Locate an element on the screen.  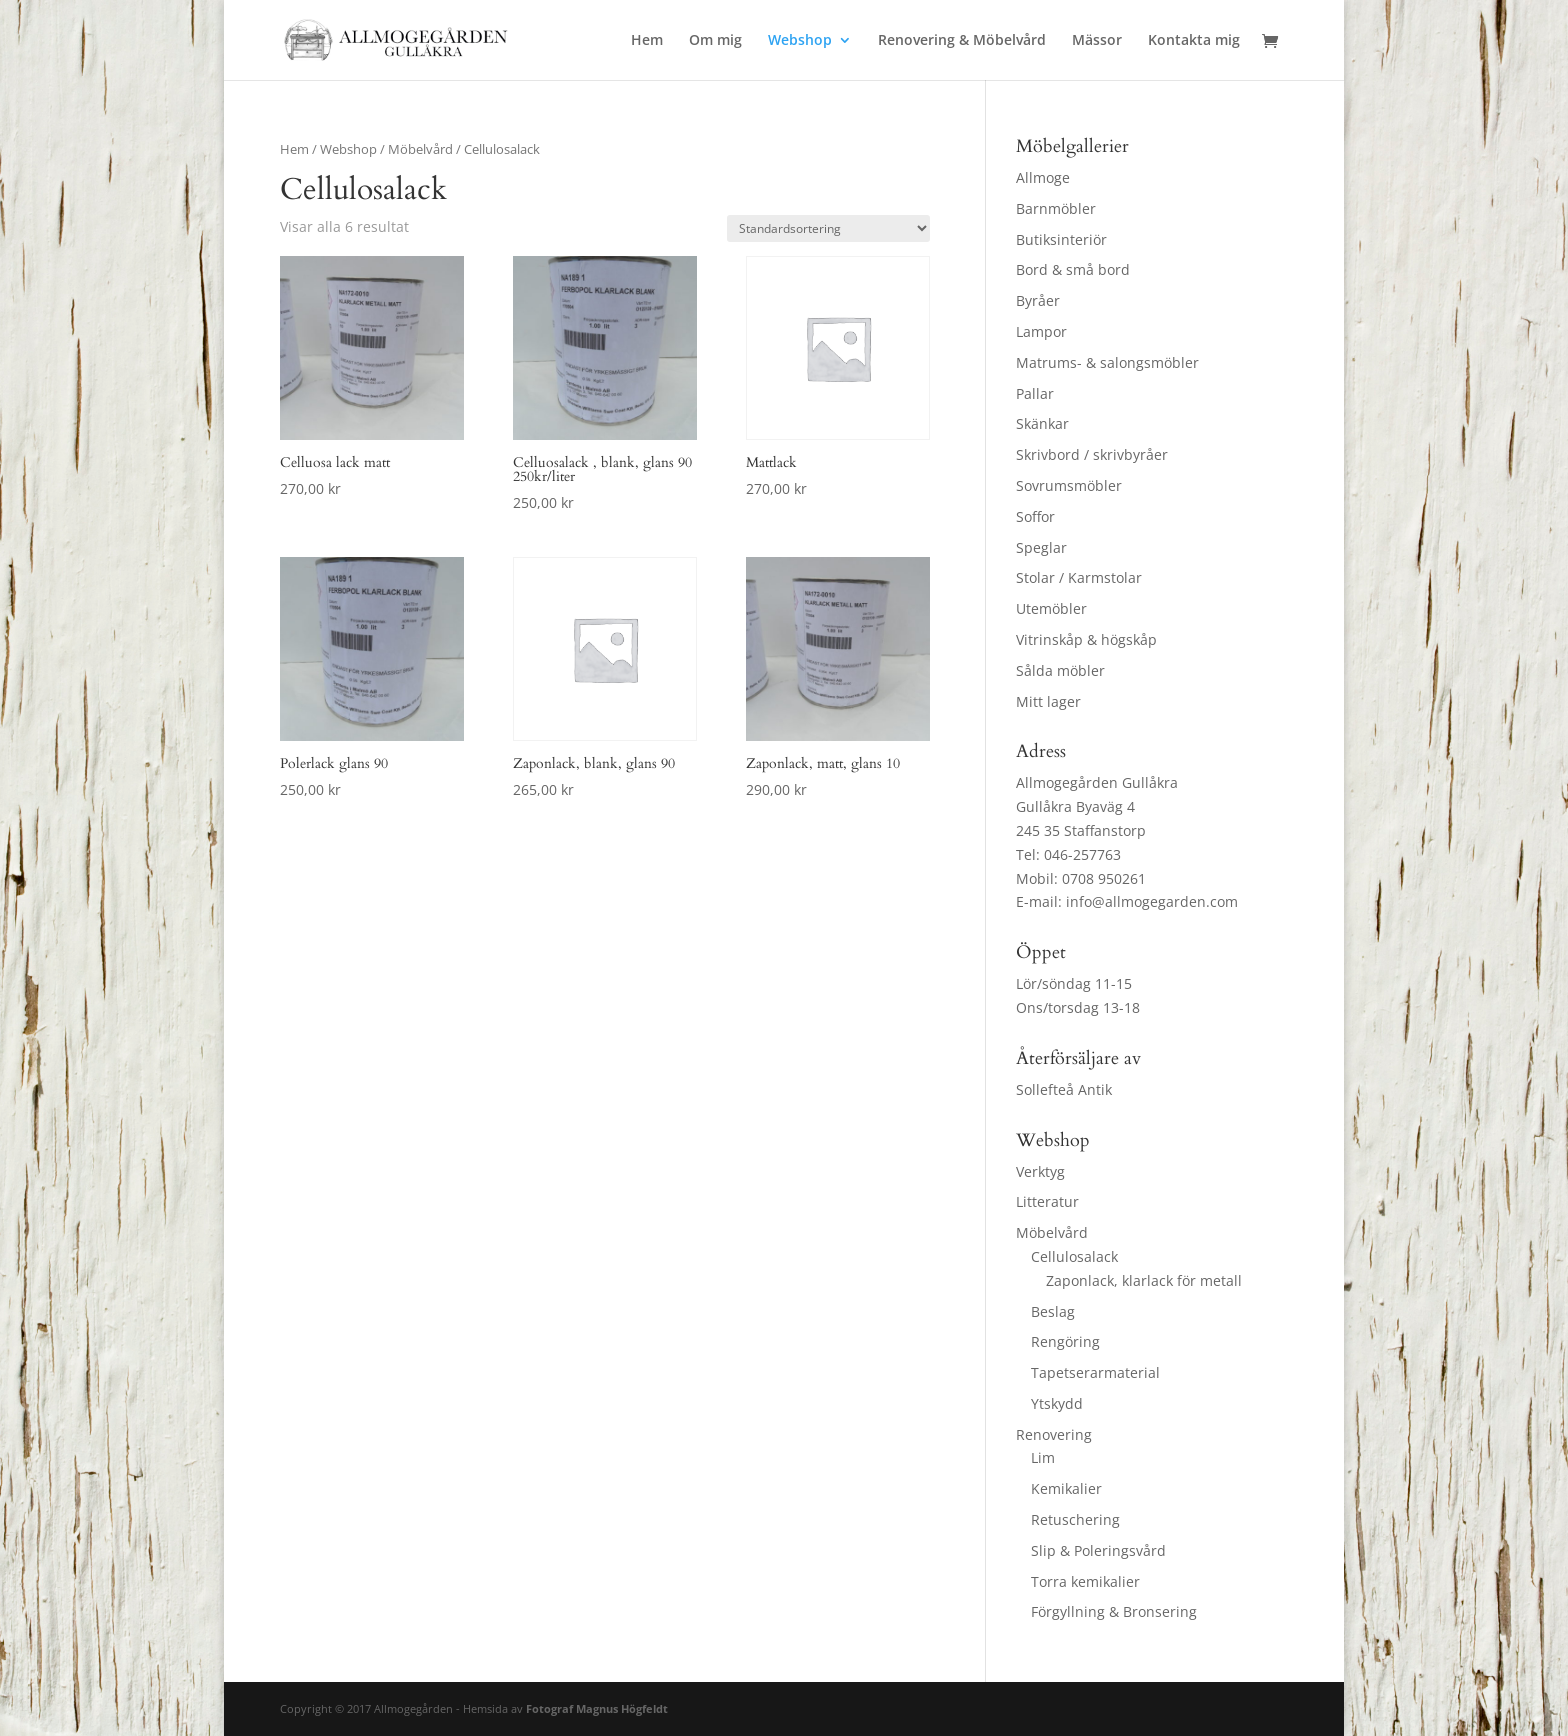
Möbelvård is located at coordinates (420, 149).